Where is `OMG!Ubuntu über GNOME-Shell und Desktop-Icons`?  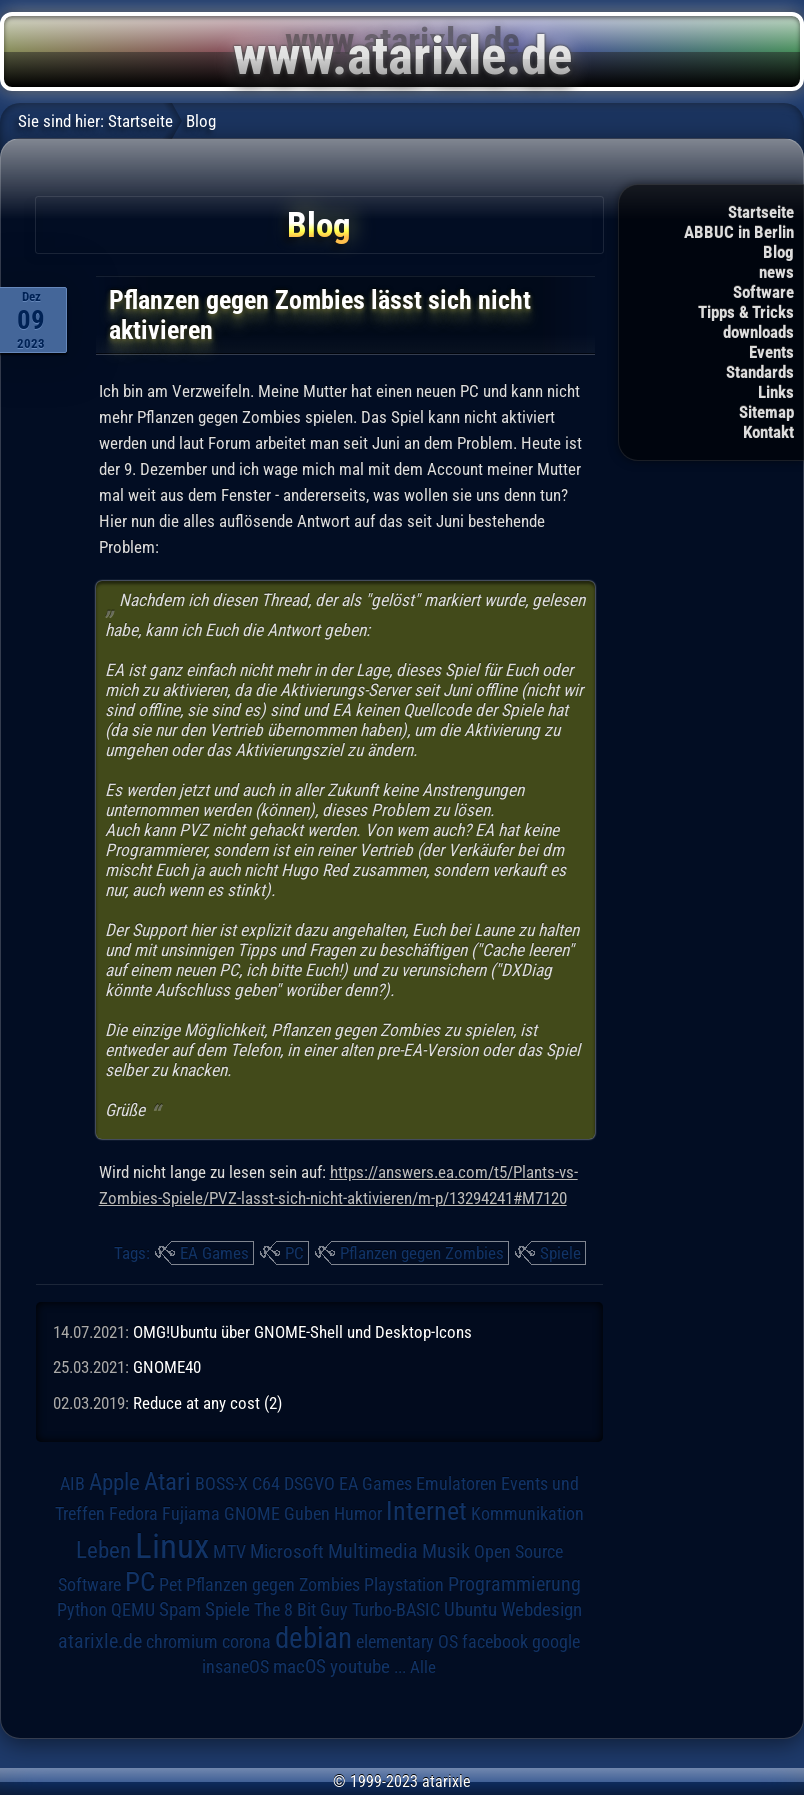
OMG!Ubuntu über GNOME-Shell und Desktop-Icons is located at coordinates (302, 1332).